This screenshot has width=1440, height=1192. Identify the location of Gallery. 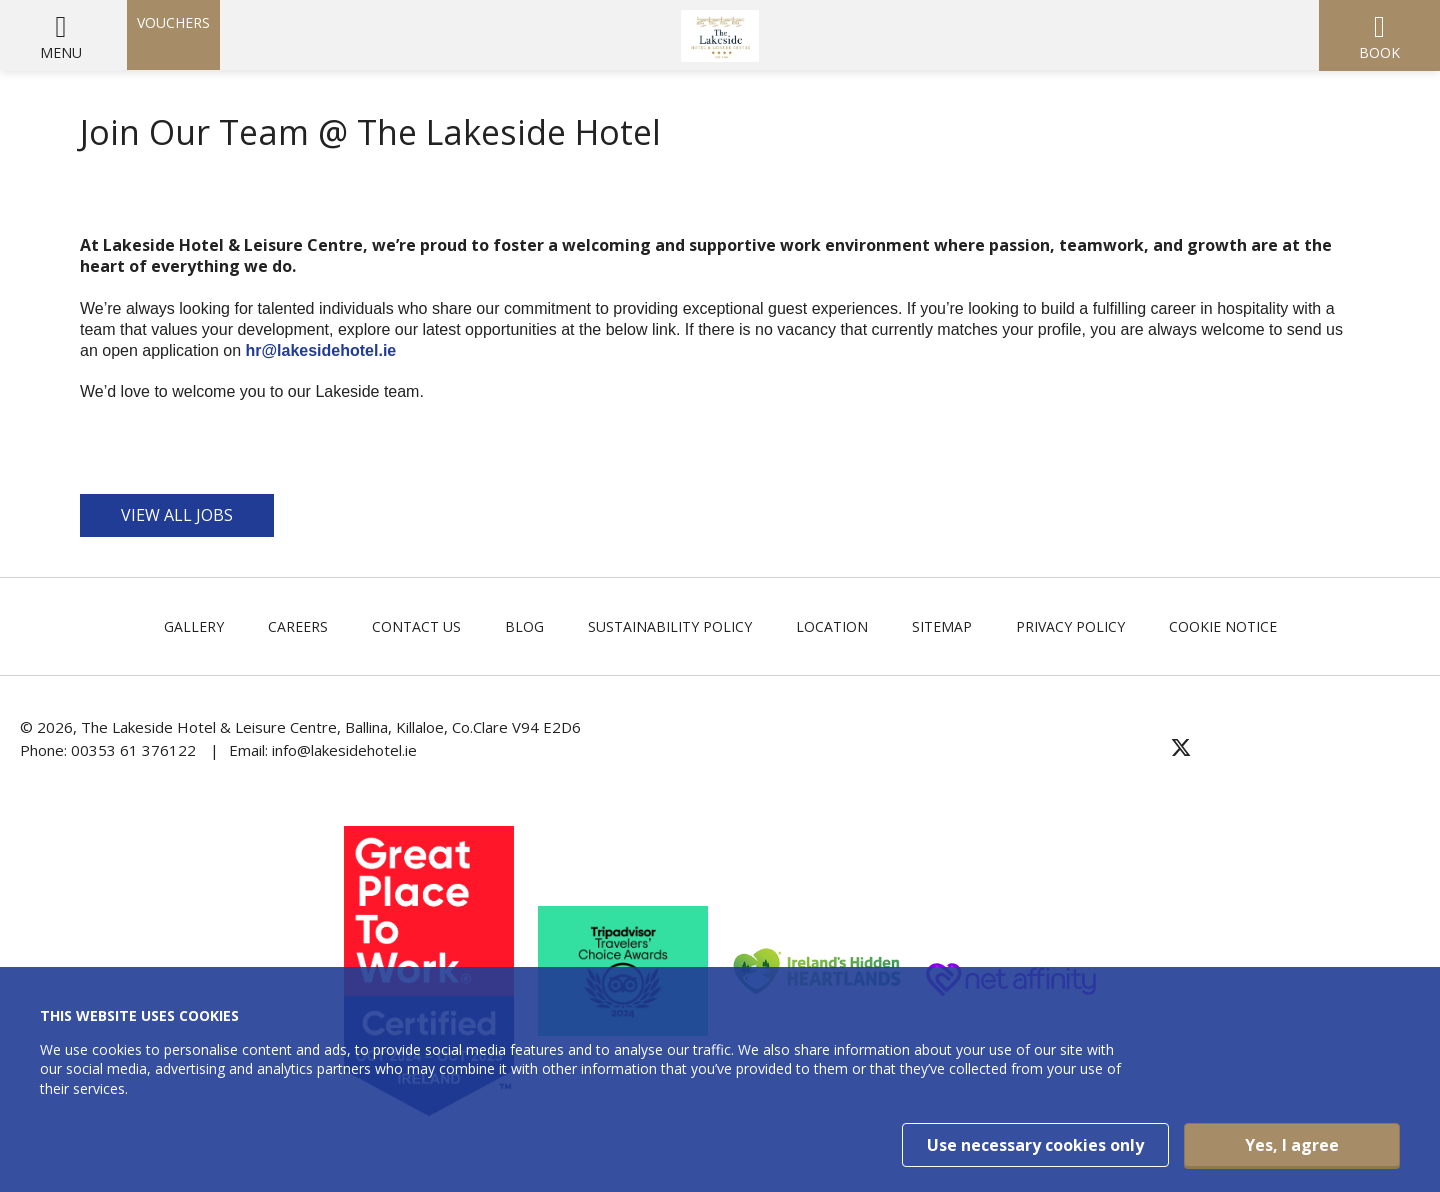
(194, 626).